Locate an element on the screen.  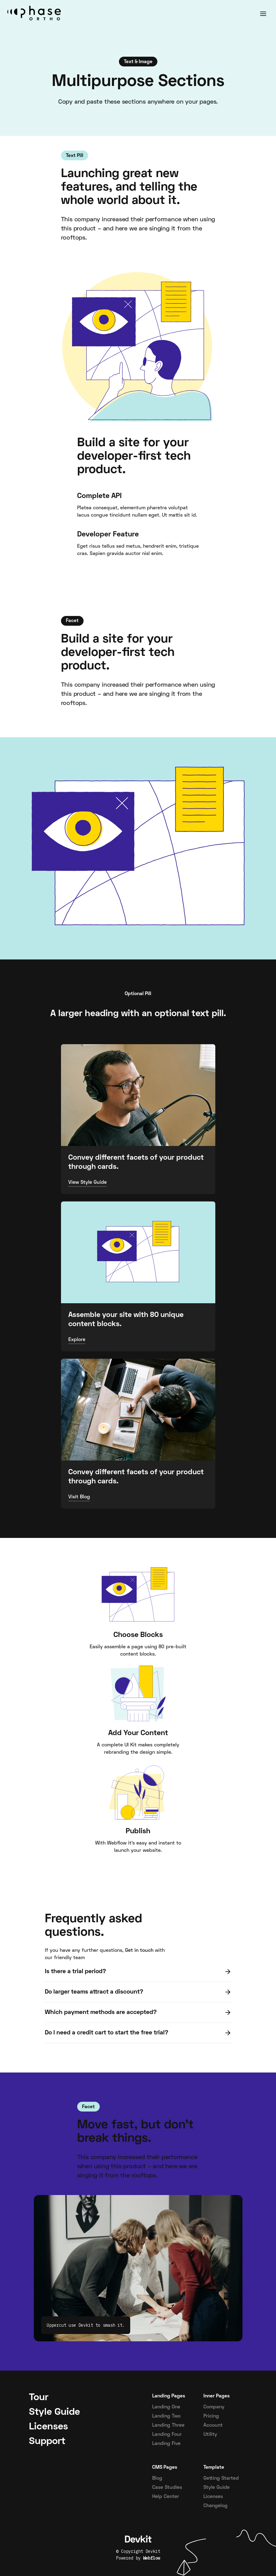
Account is located at coordinates (213, 2425).